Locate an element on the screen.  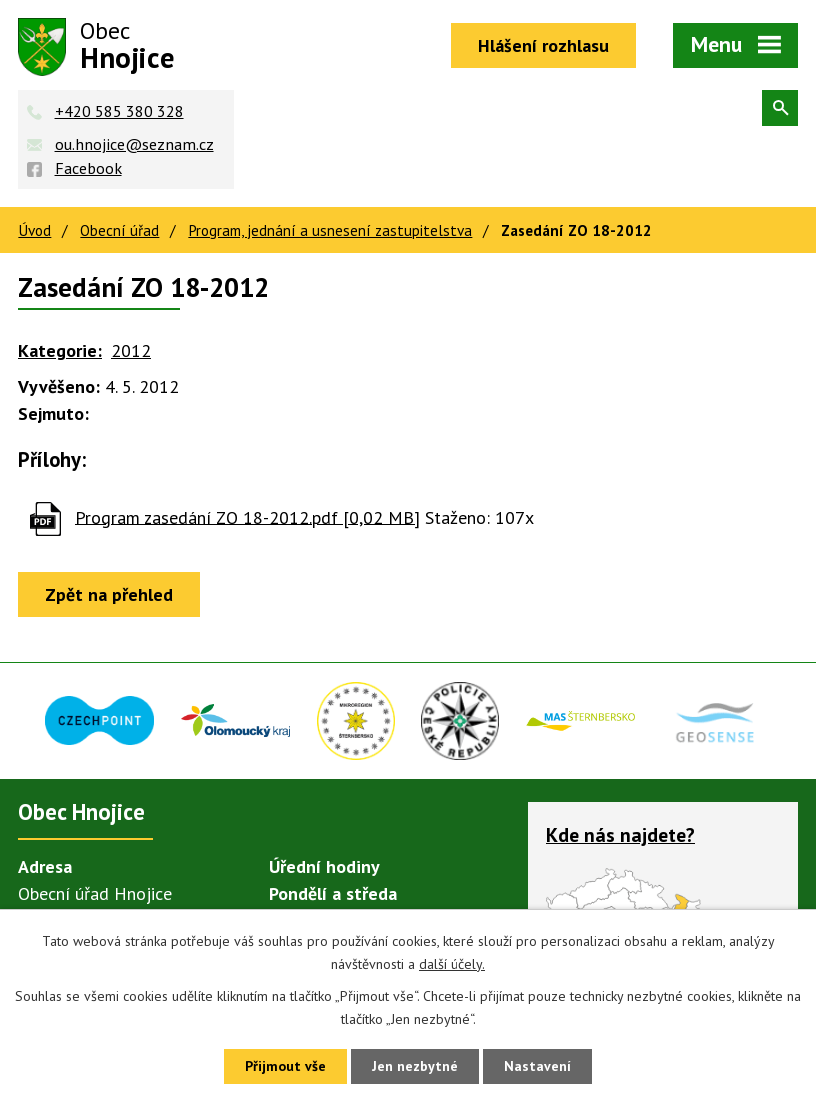
ou.hnojice@seznam.cz is located at coordinates (134, 144).